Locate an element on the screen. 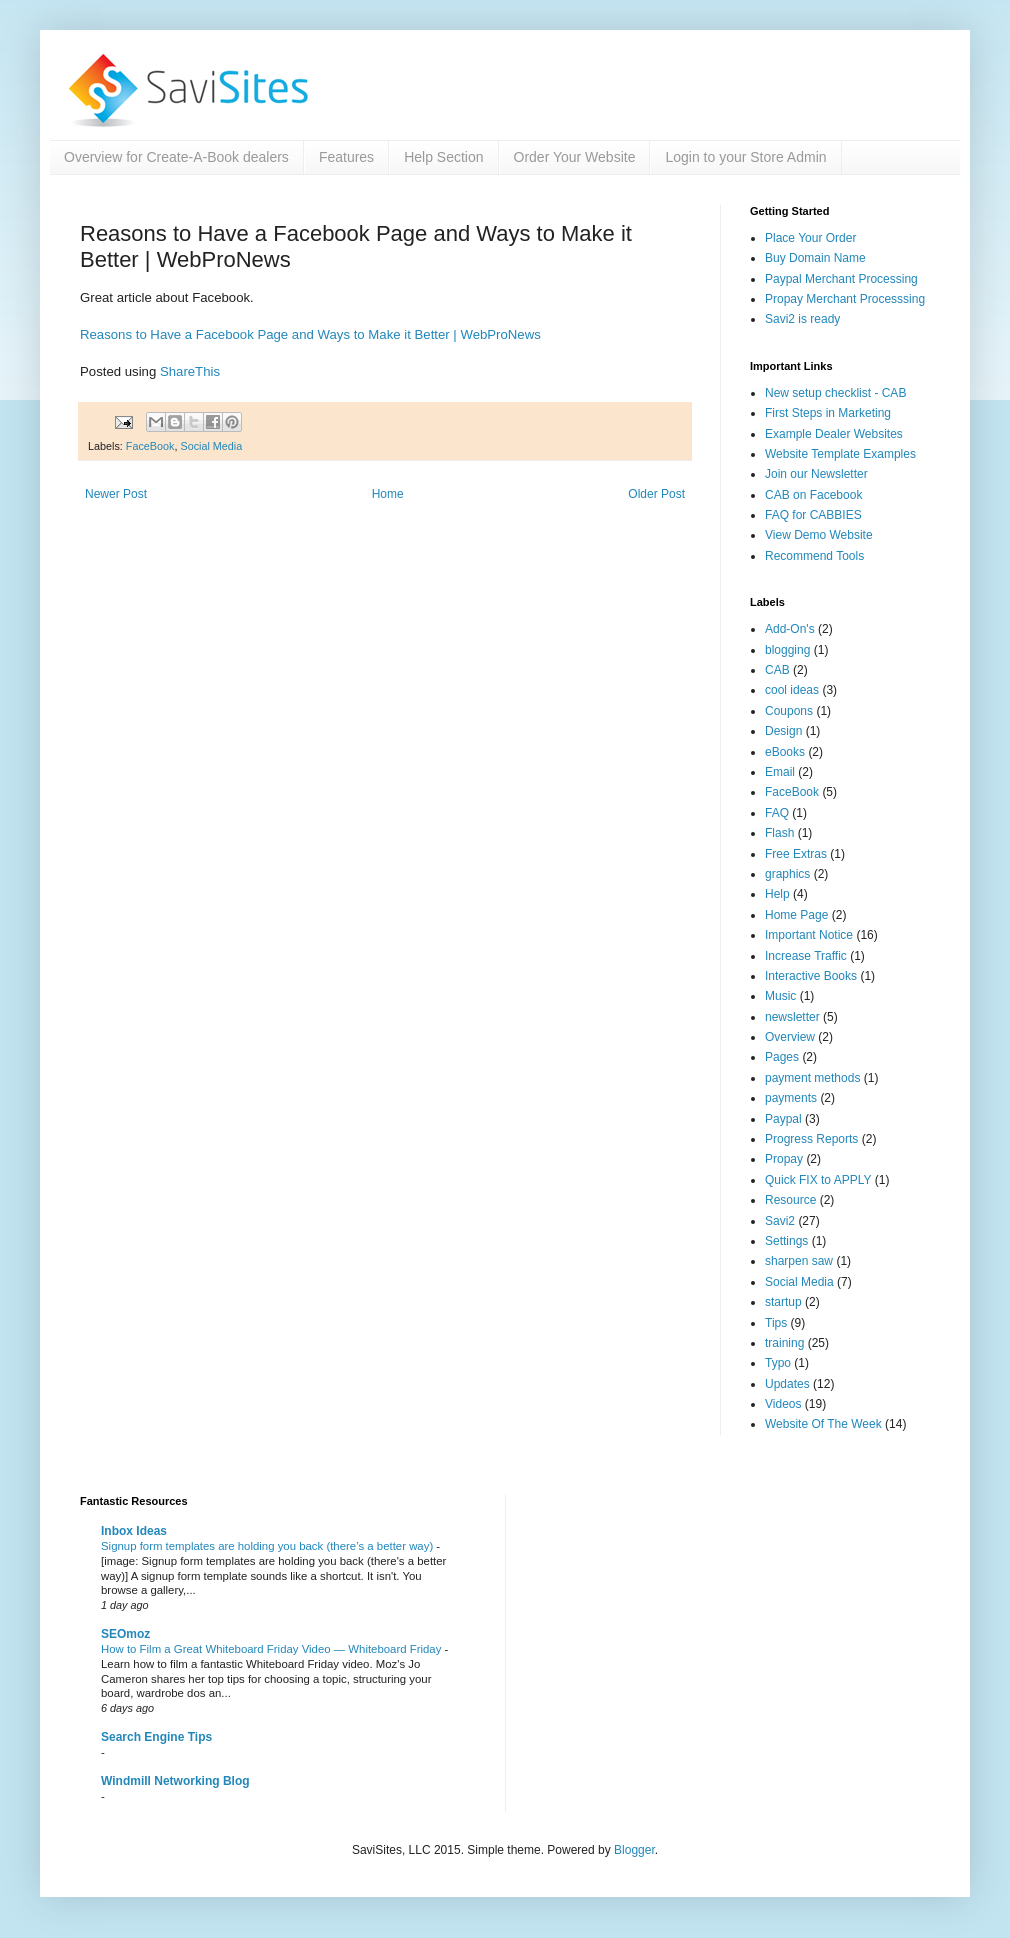  Music is located at coordinates (780, 996).